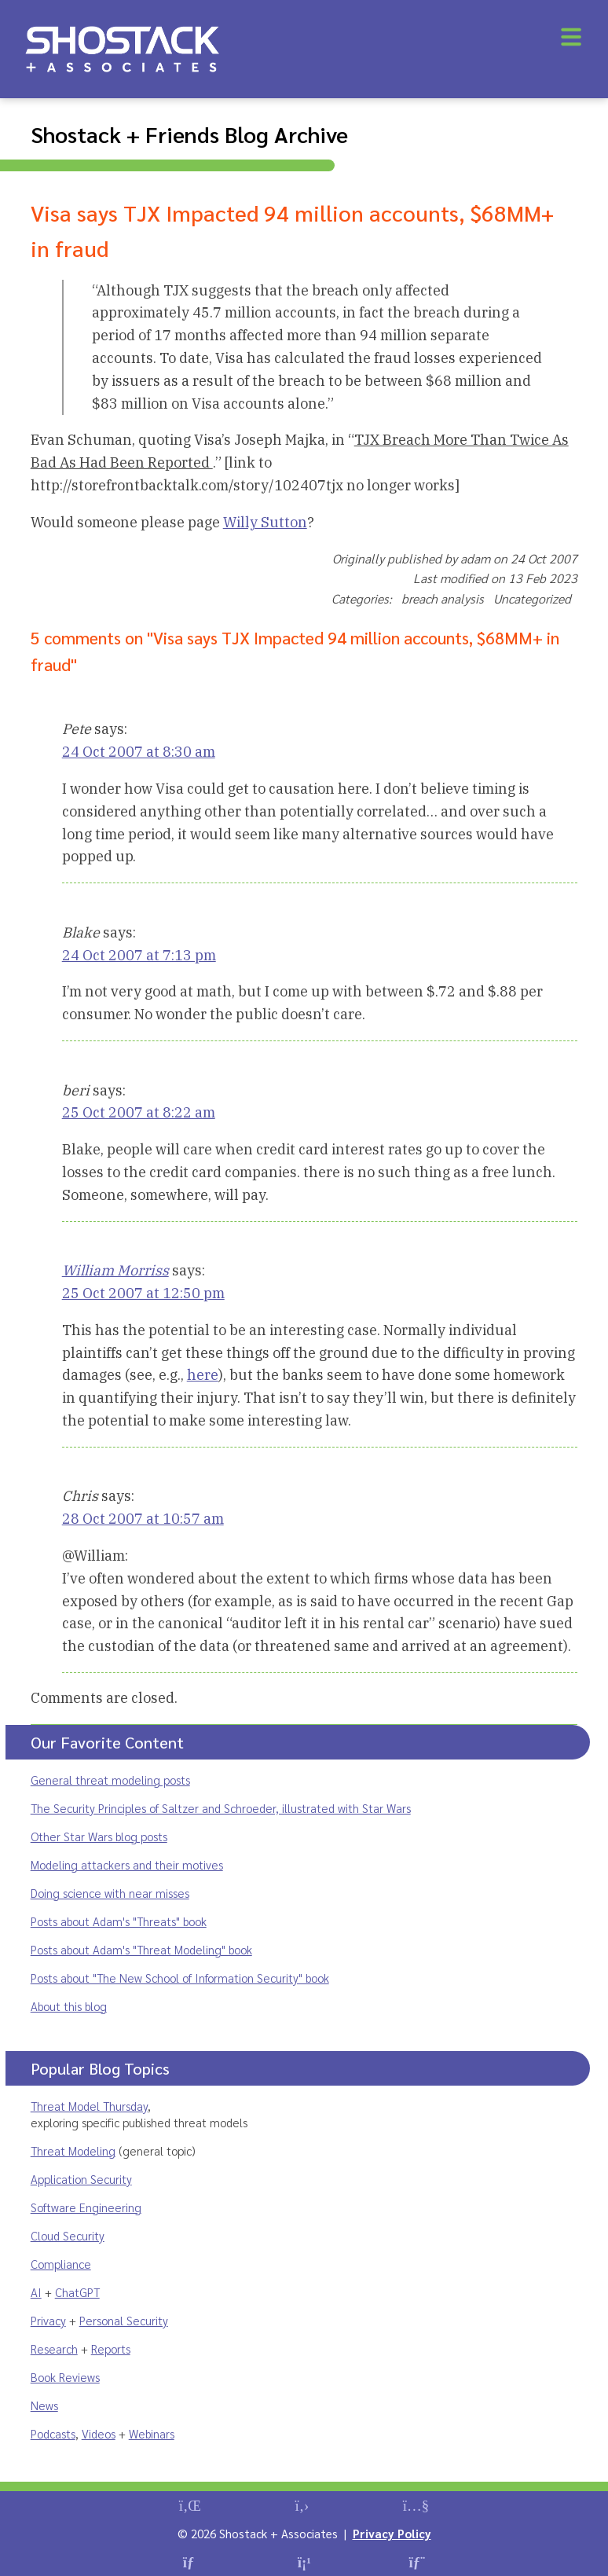 This screenshot has height=2576, width=608. Describe the element at coordinates (151, 2433) in the screenshot. I see `Webinars` at that location.